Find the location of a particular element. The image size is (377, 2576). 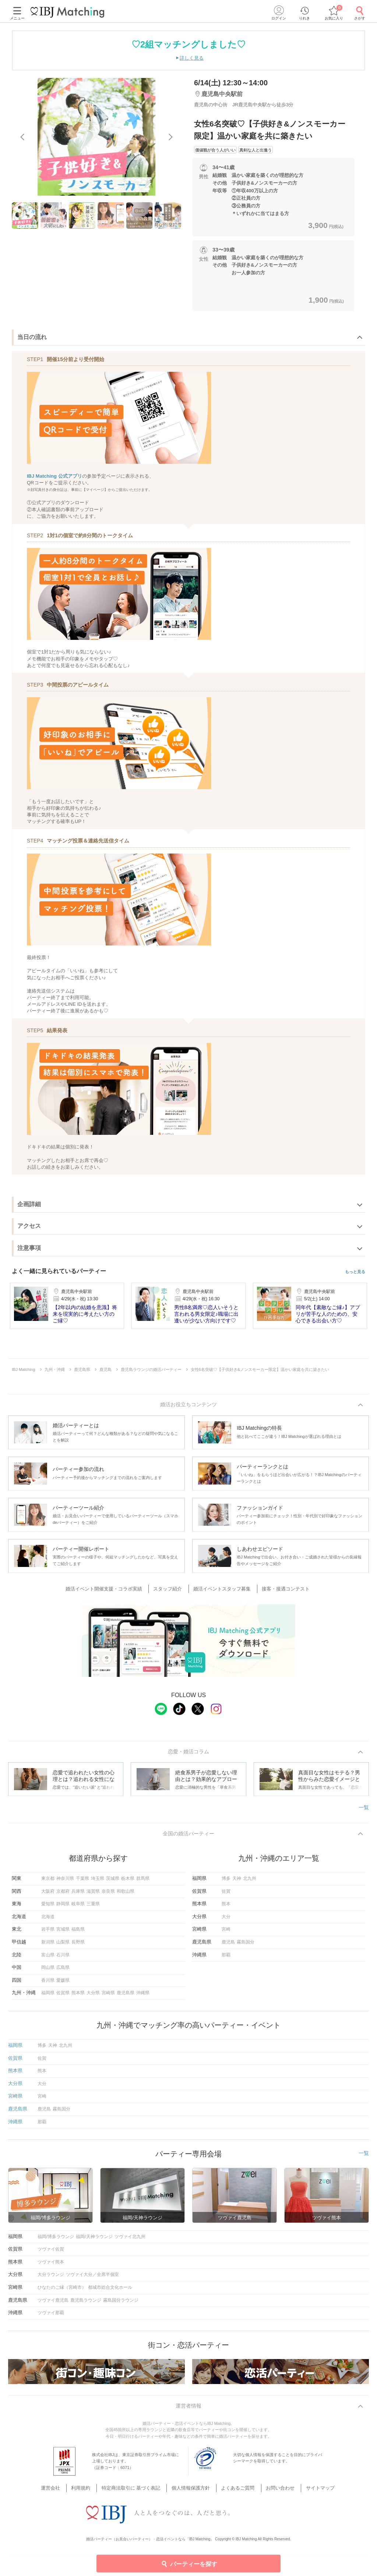

もっと見る is located at coordinates (355, 1272).